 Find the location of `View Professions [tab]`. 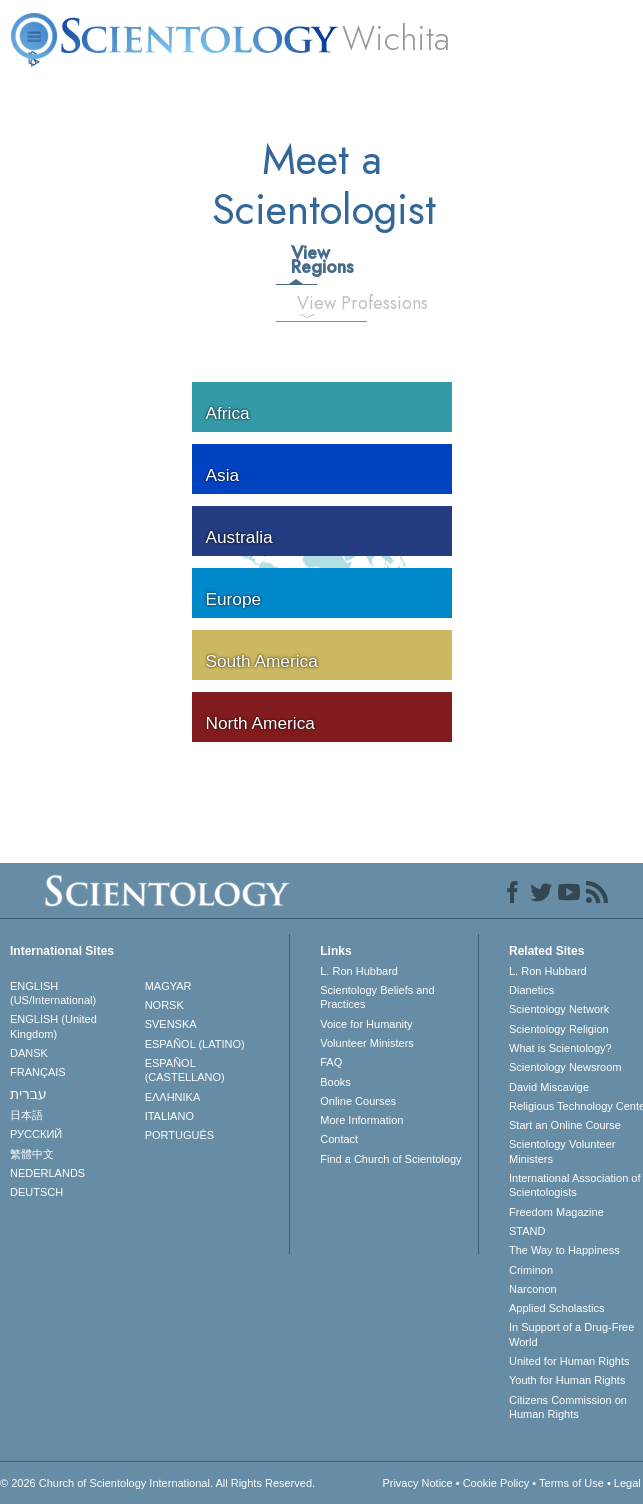

View Professions [tab] is located at coordinates (314, 303).